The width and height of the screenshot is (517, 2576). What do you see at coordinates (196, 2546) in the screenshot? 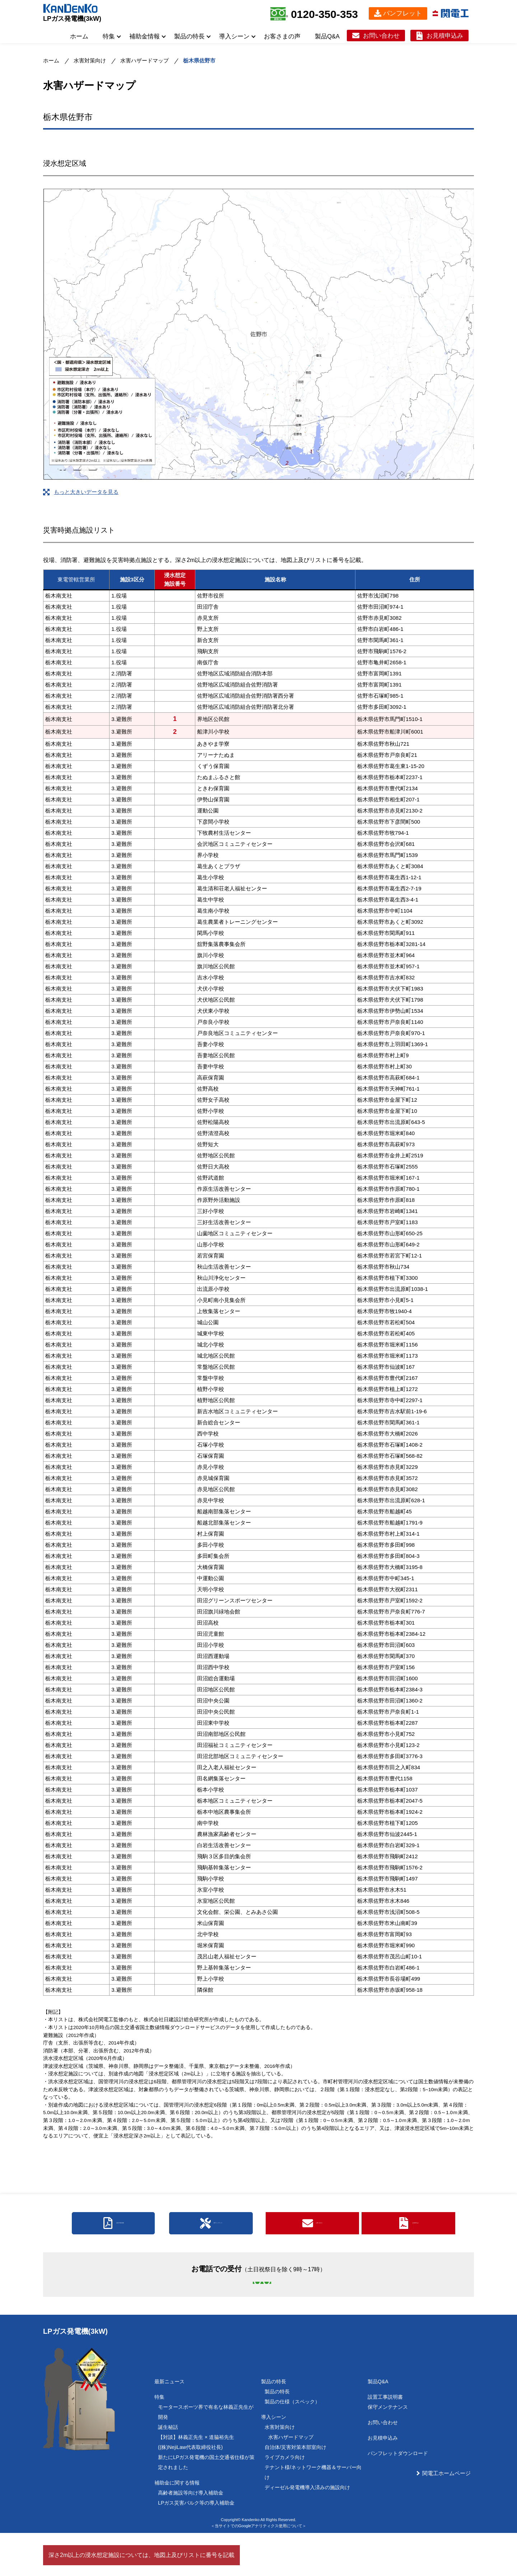
I see `LPガス災害バルク等の導入補助金` at bounding box center [196, 2546].